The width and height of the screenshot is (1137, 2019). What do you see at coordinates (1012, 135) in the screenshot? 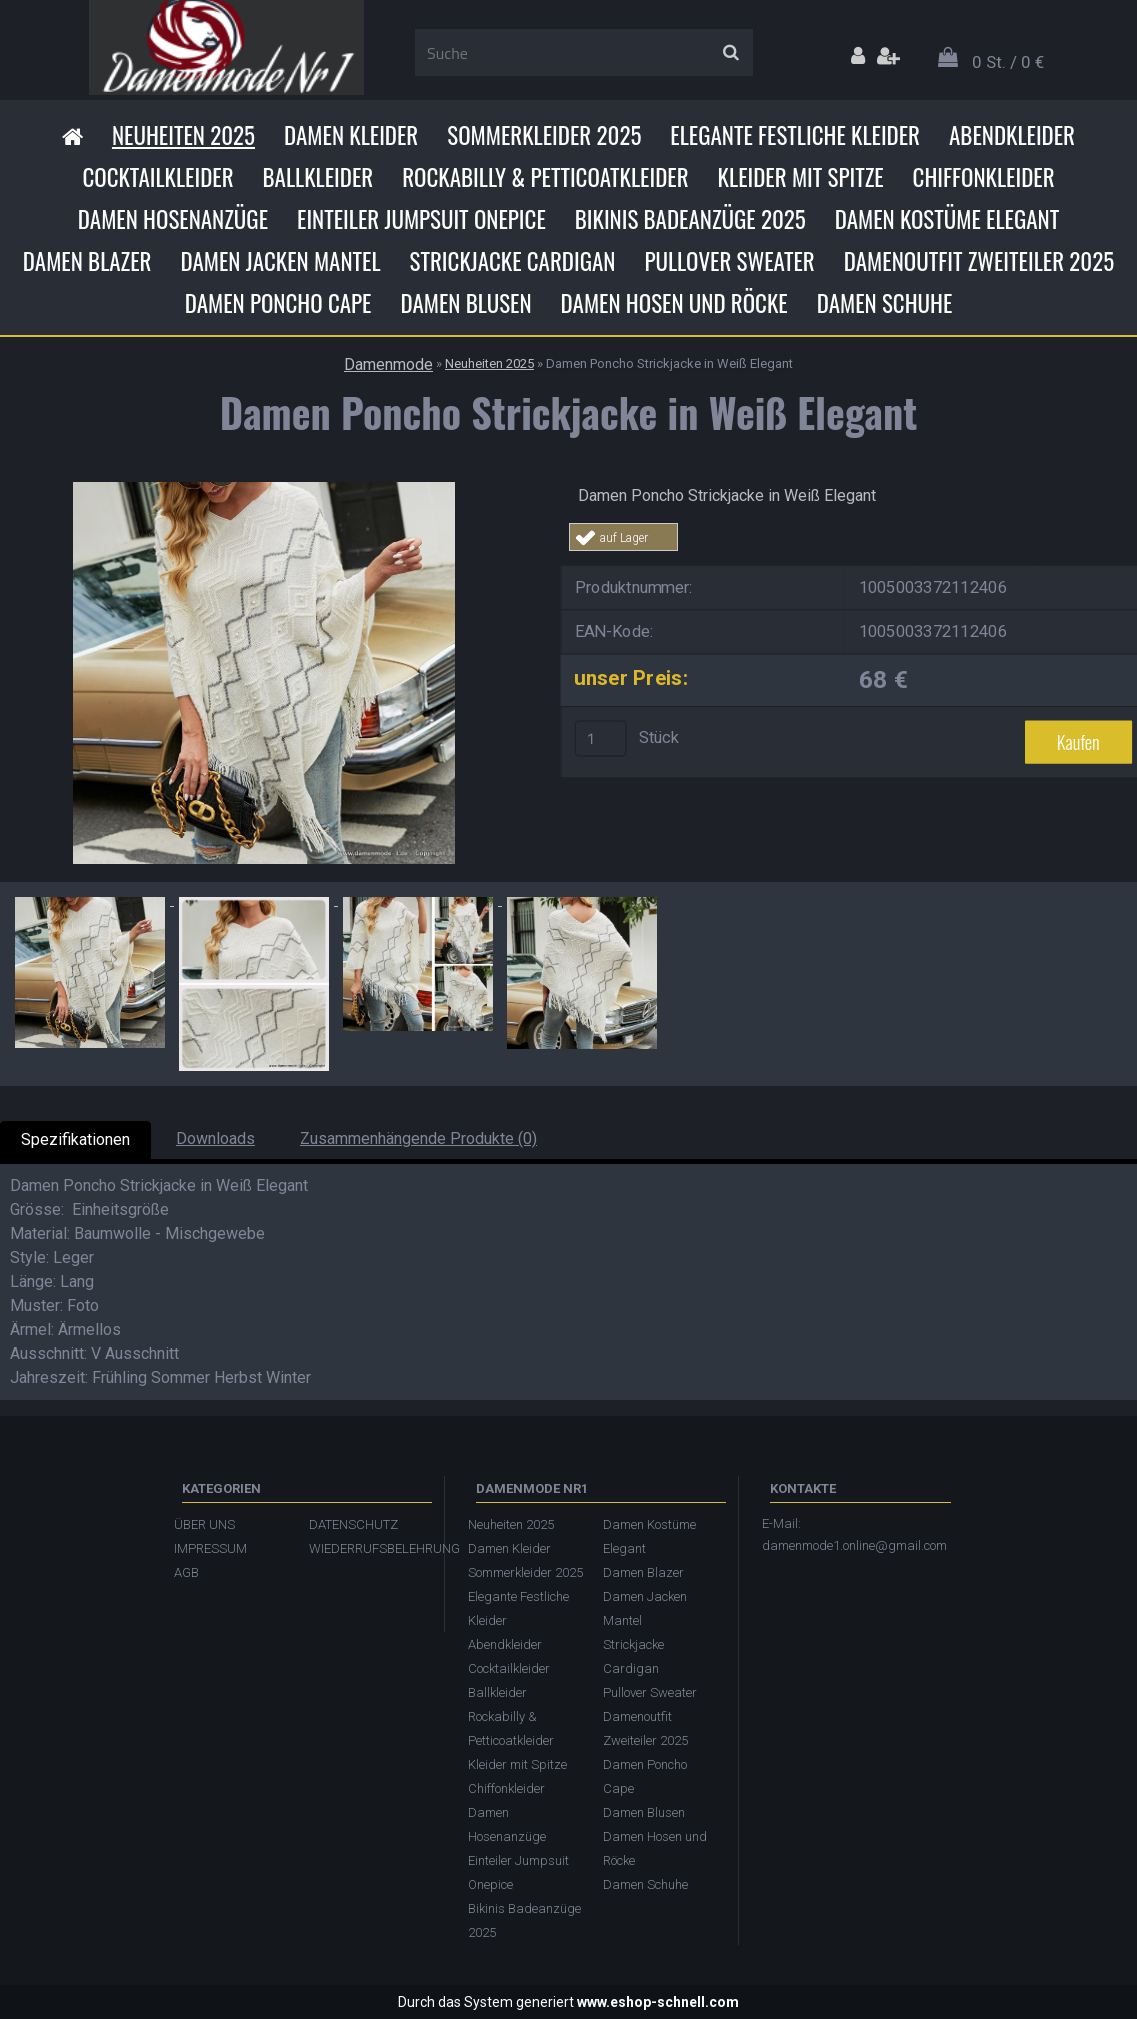
I see `Abendkleider` at bounding box center [1012, 135].